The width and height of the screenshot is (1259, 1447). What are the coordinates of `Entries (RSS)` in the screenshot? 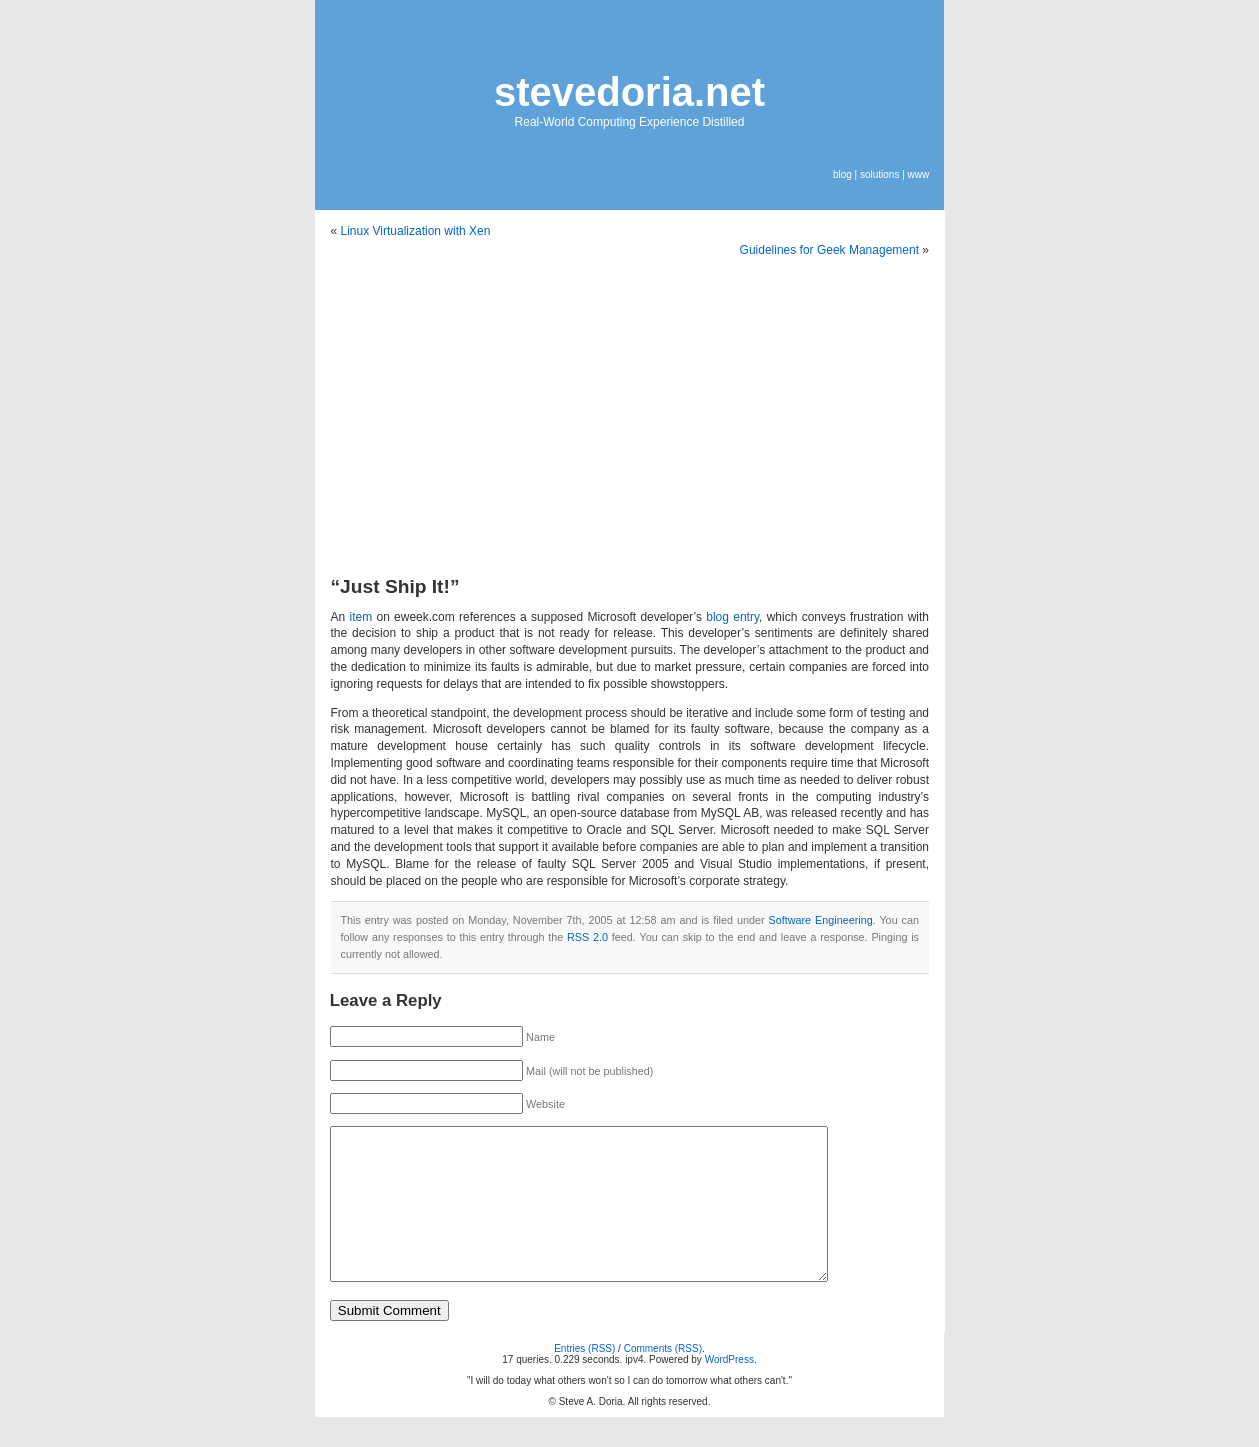 It's located at (584, 1378).